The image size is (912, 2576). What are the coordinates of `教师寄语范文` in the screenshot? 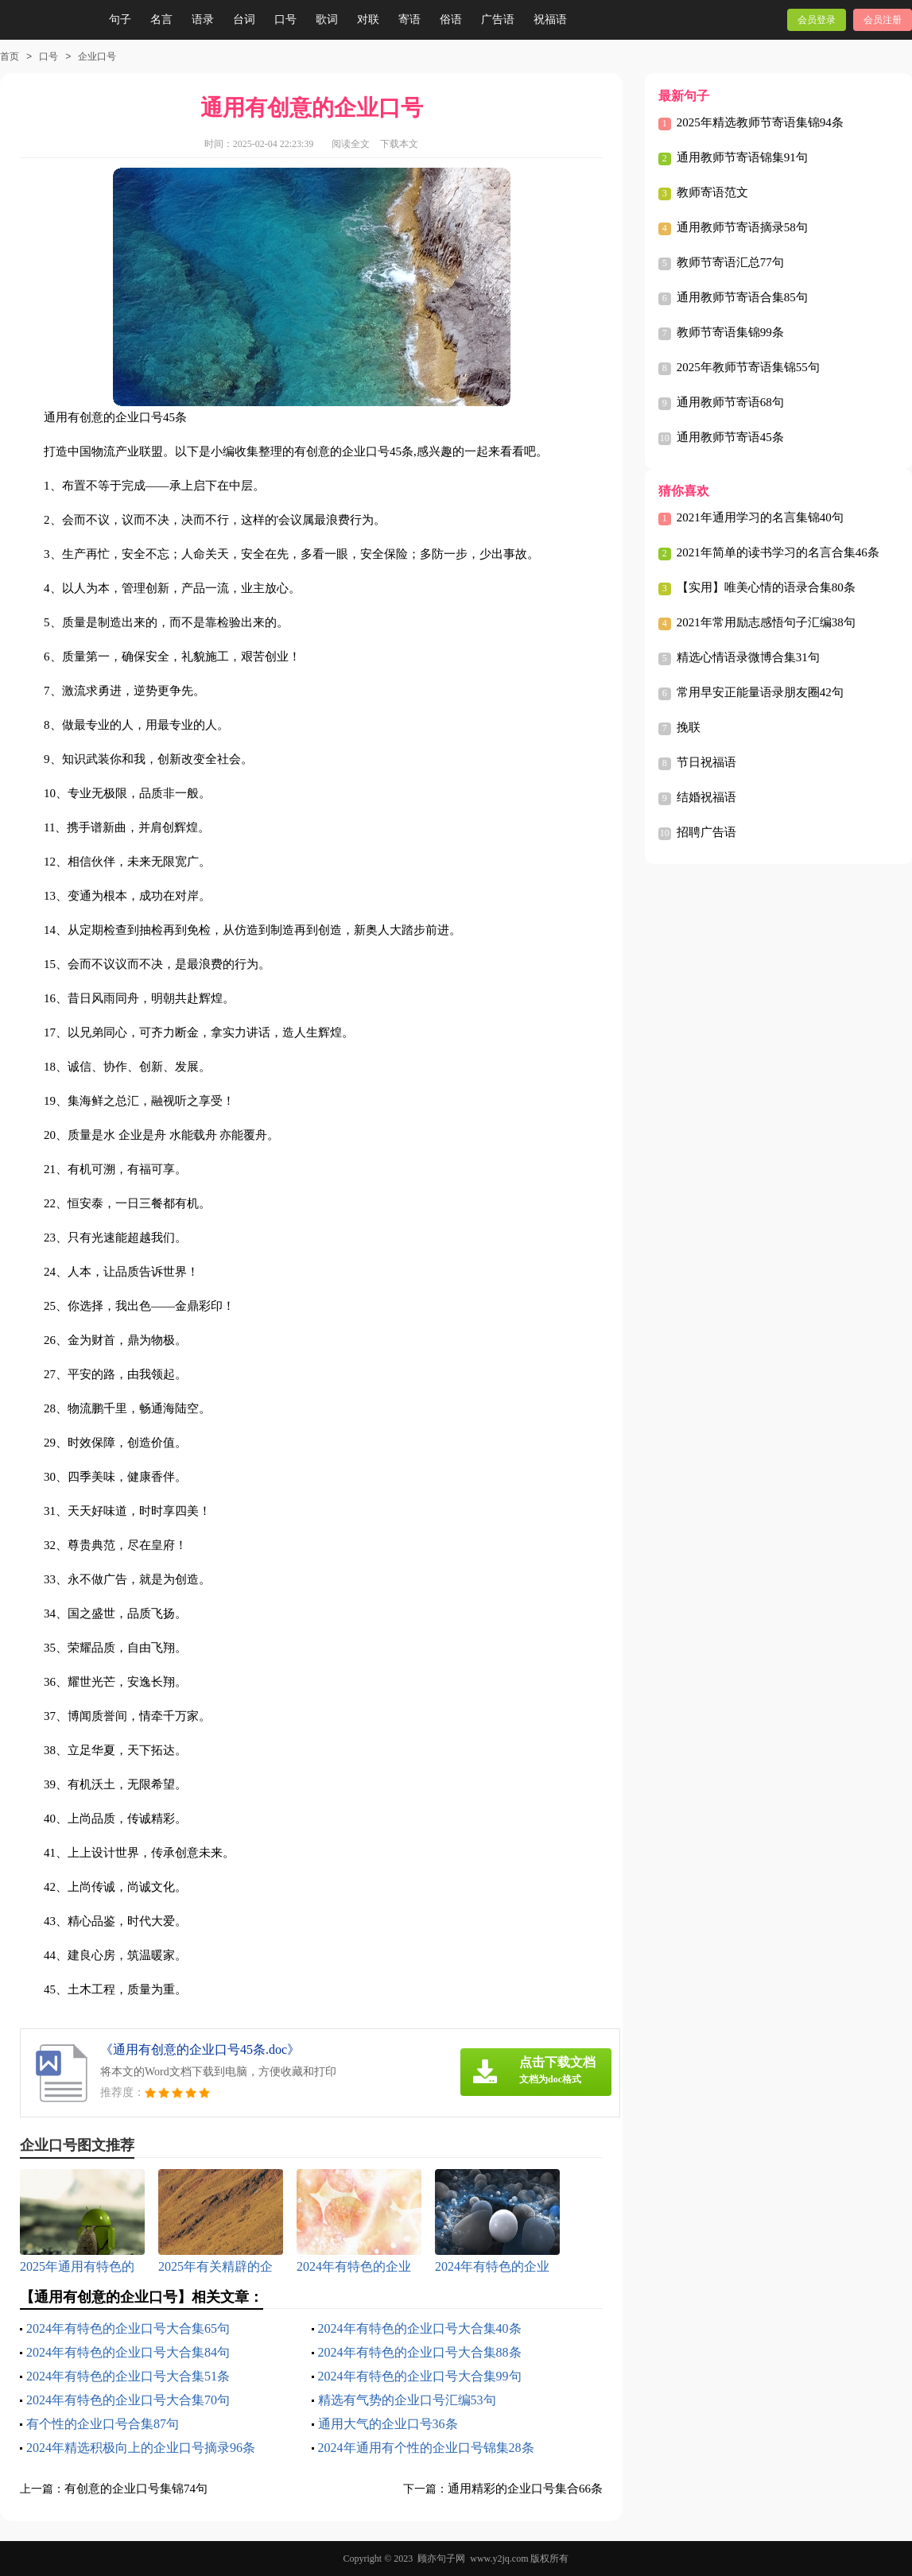 It's located at (712, 192).